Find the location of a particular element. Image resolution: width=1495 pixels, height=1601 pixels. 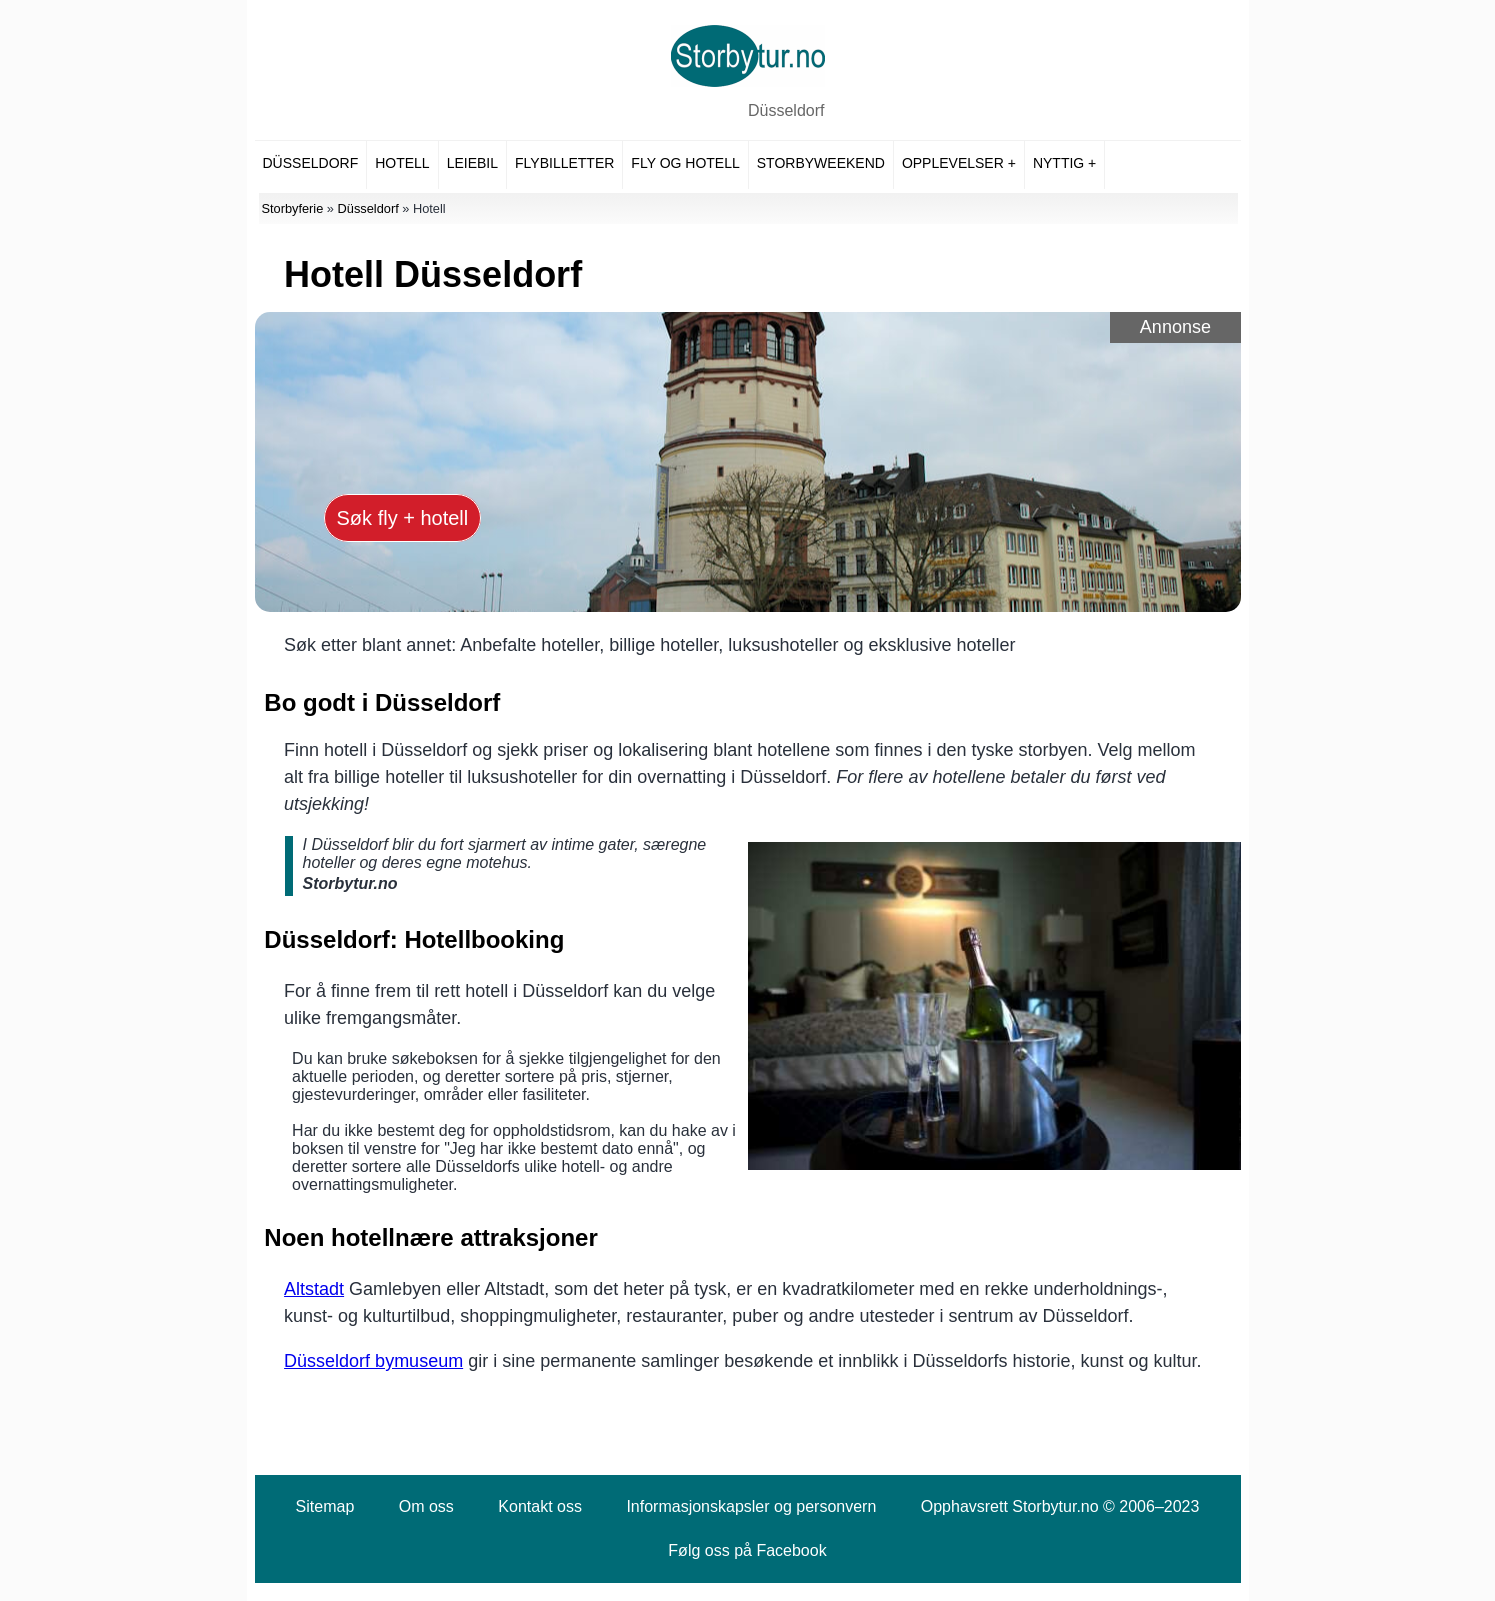

Søk fly + hotell is located at coordinates (403, 518).